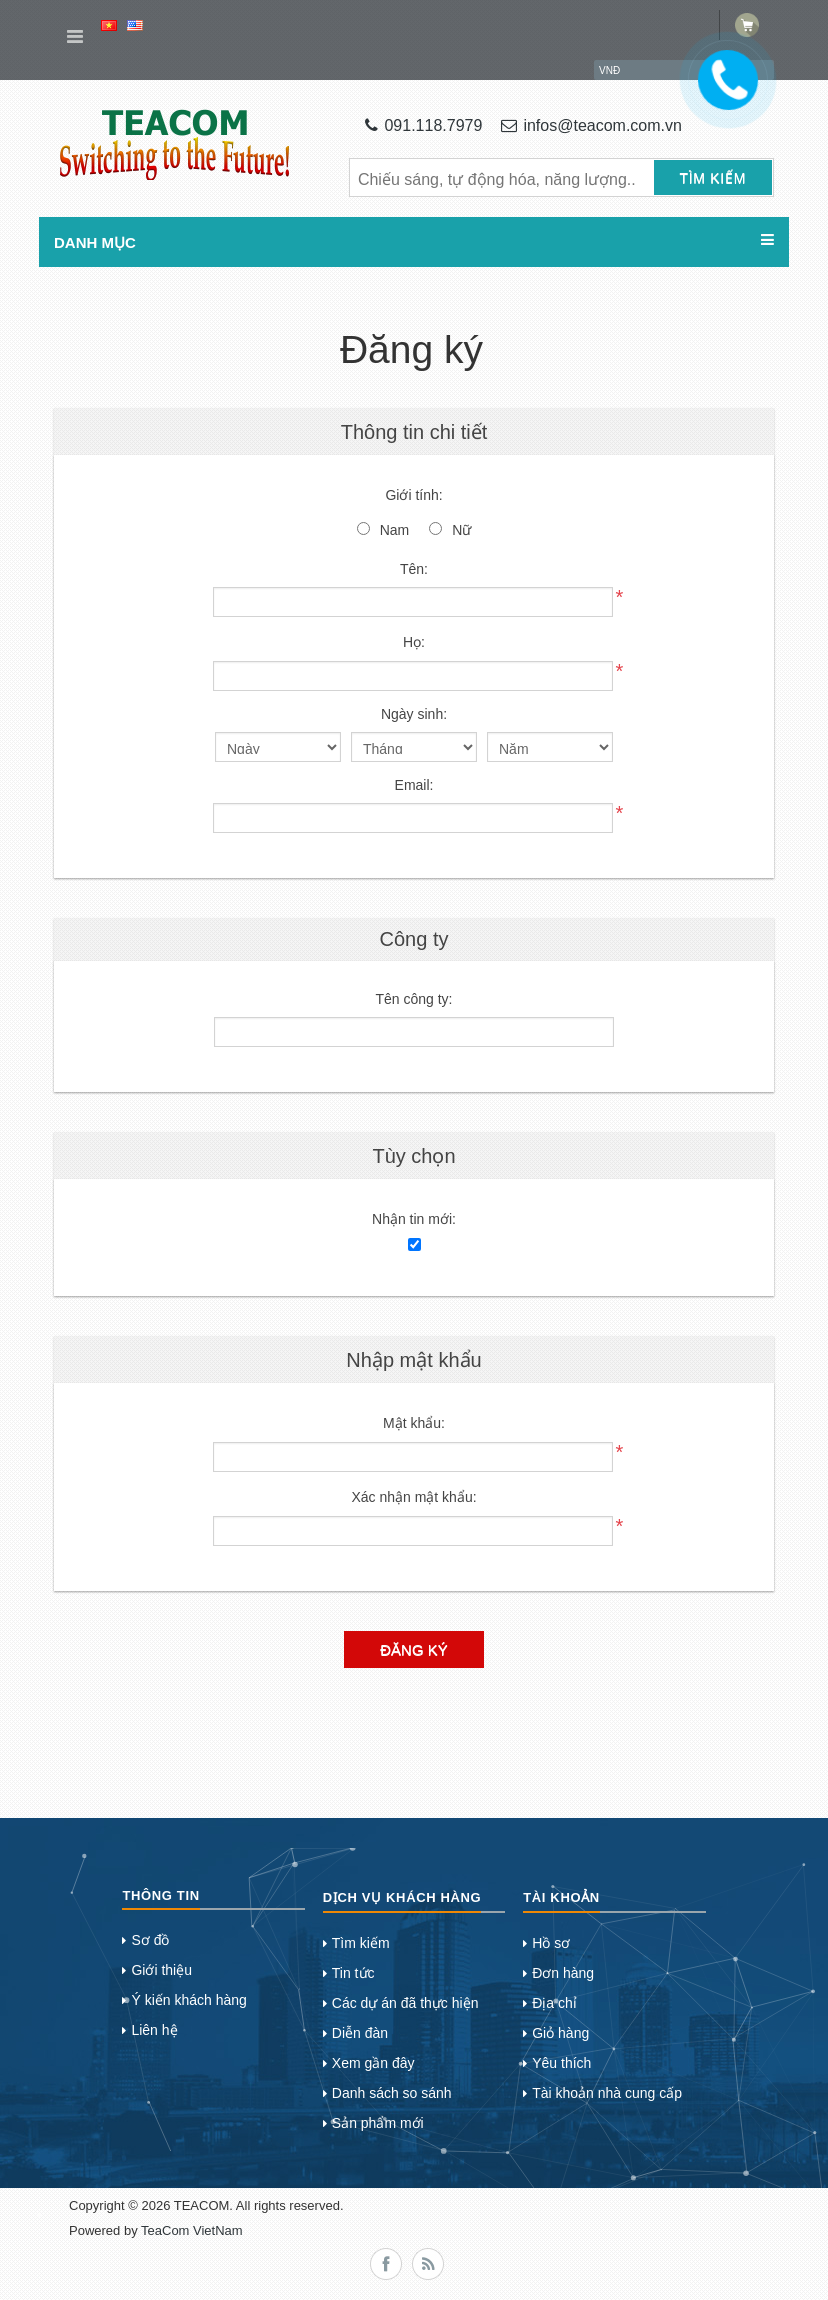  Describe the element at coordinates (361, 1943) in the screenshot. I see `Tìm kiếm` at that location.